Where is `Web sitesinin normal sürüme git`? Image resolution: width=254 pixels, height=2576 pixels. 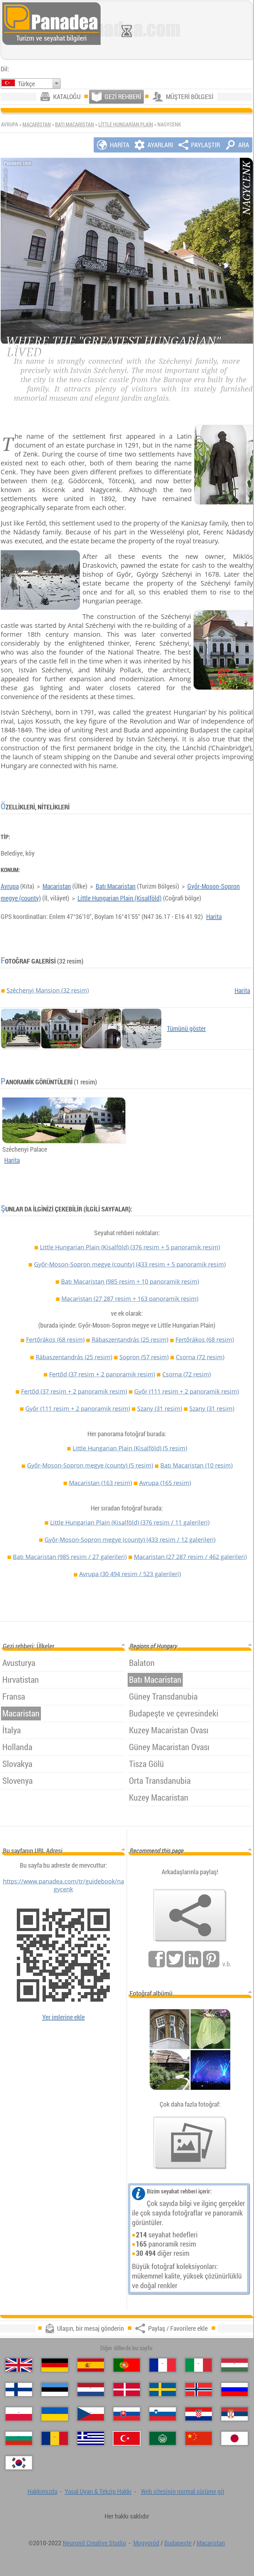
Web sitesinin normal sürüme git is located at coordinates (182, 2491).